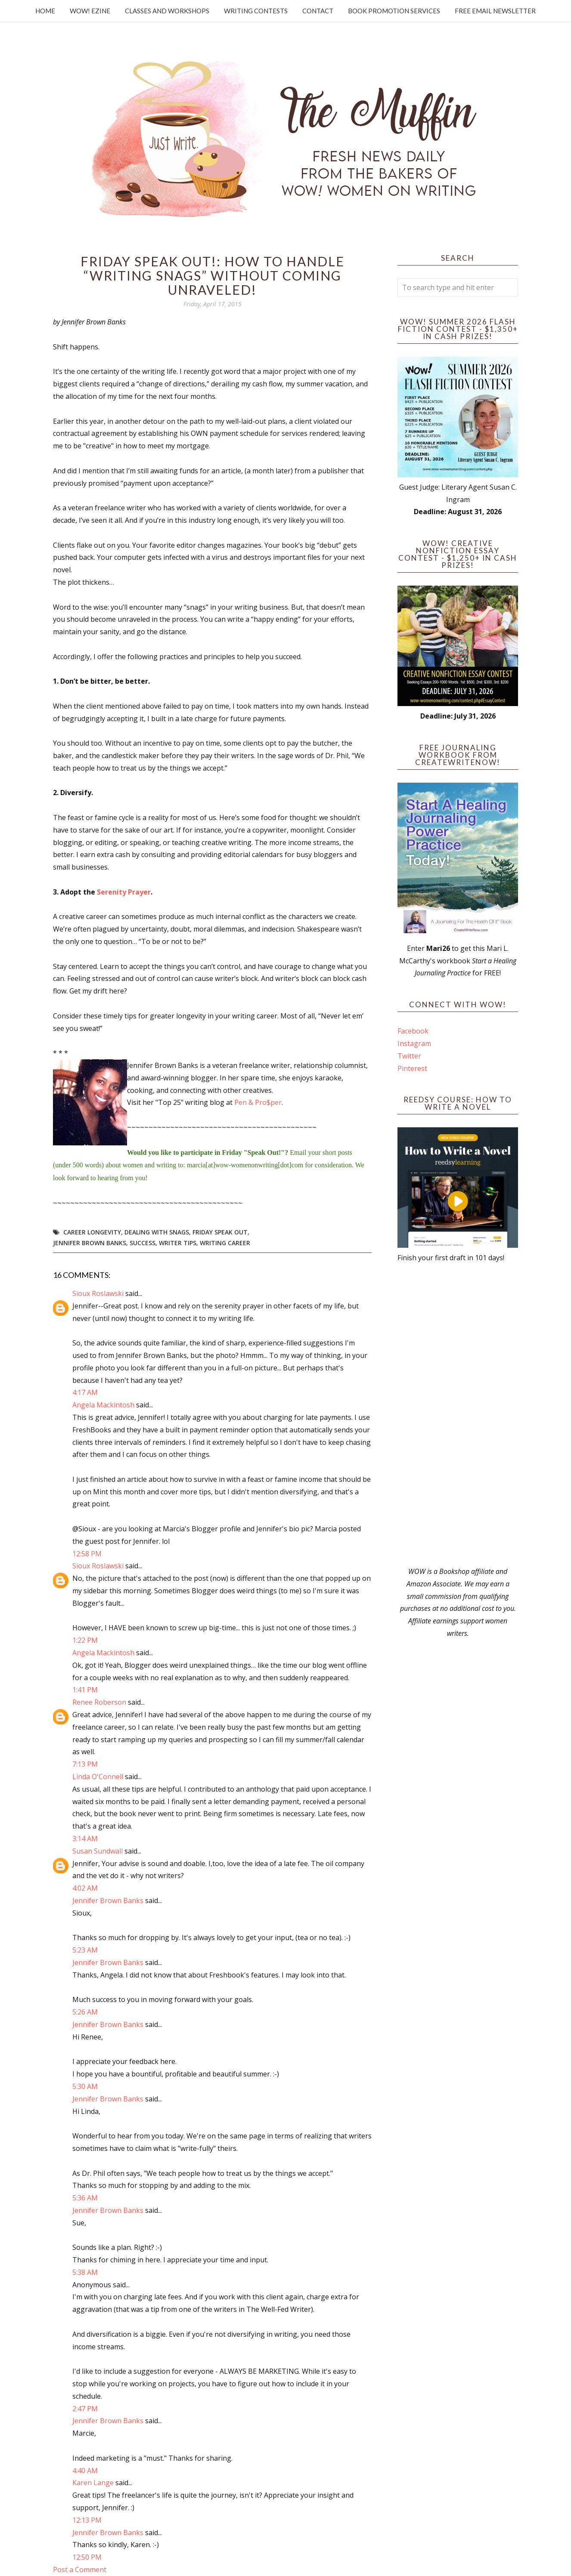 The image size is (571, 2576). Describe the element at coordinates (85, 1950) in the screenshot. I see `5:23 AM` at that location.